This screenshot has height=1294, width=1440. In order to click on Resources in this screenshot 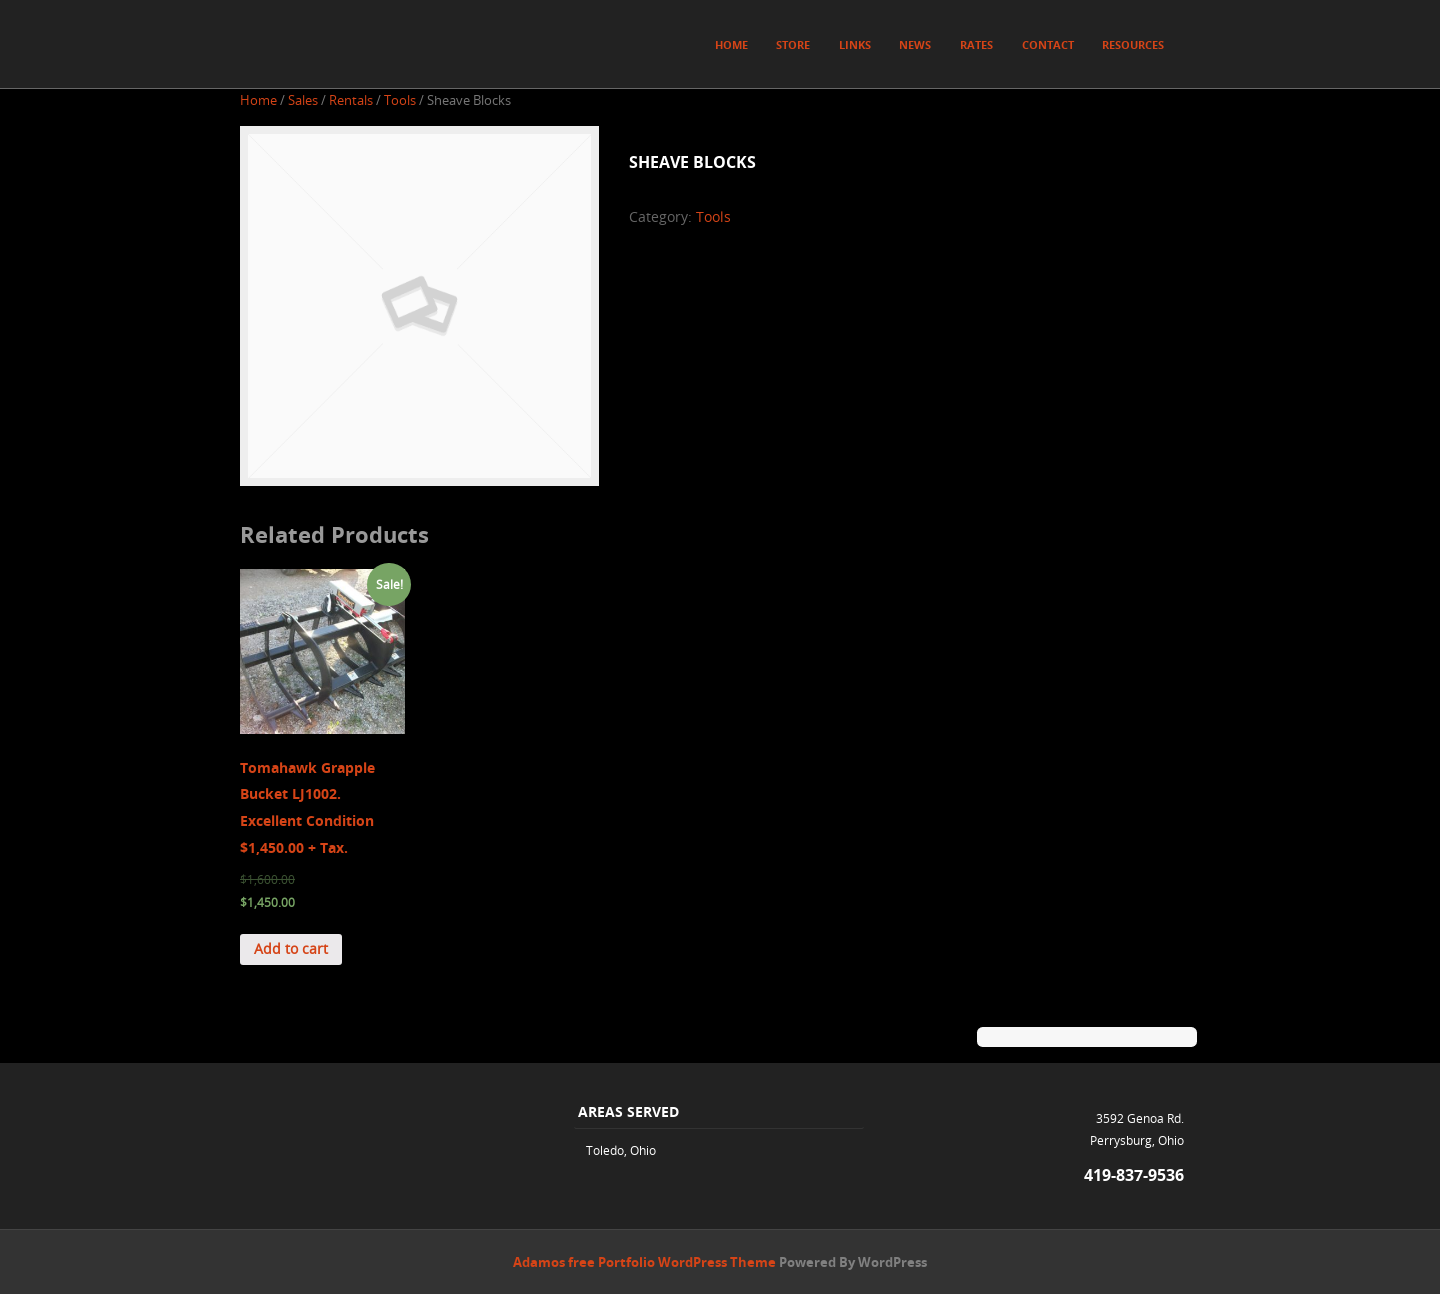, I will do `click(1133, 44)`.